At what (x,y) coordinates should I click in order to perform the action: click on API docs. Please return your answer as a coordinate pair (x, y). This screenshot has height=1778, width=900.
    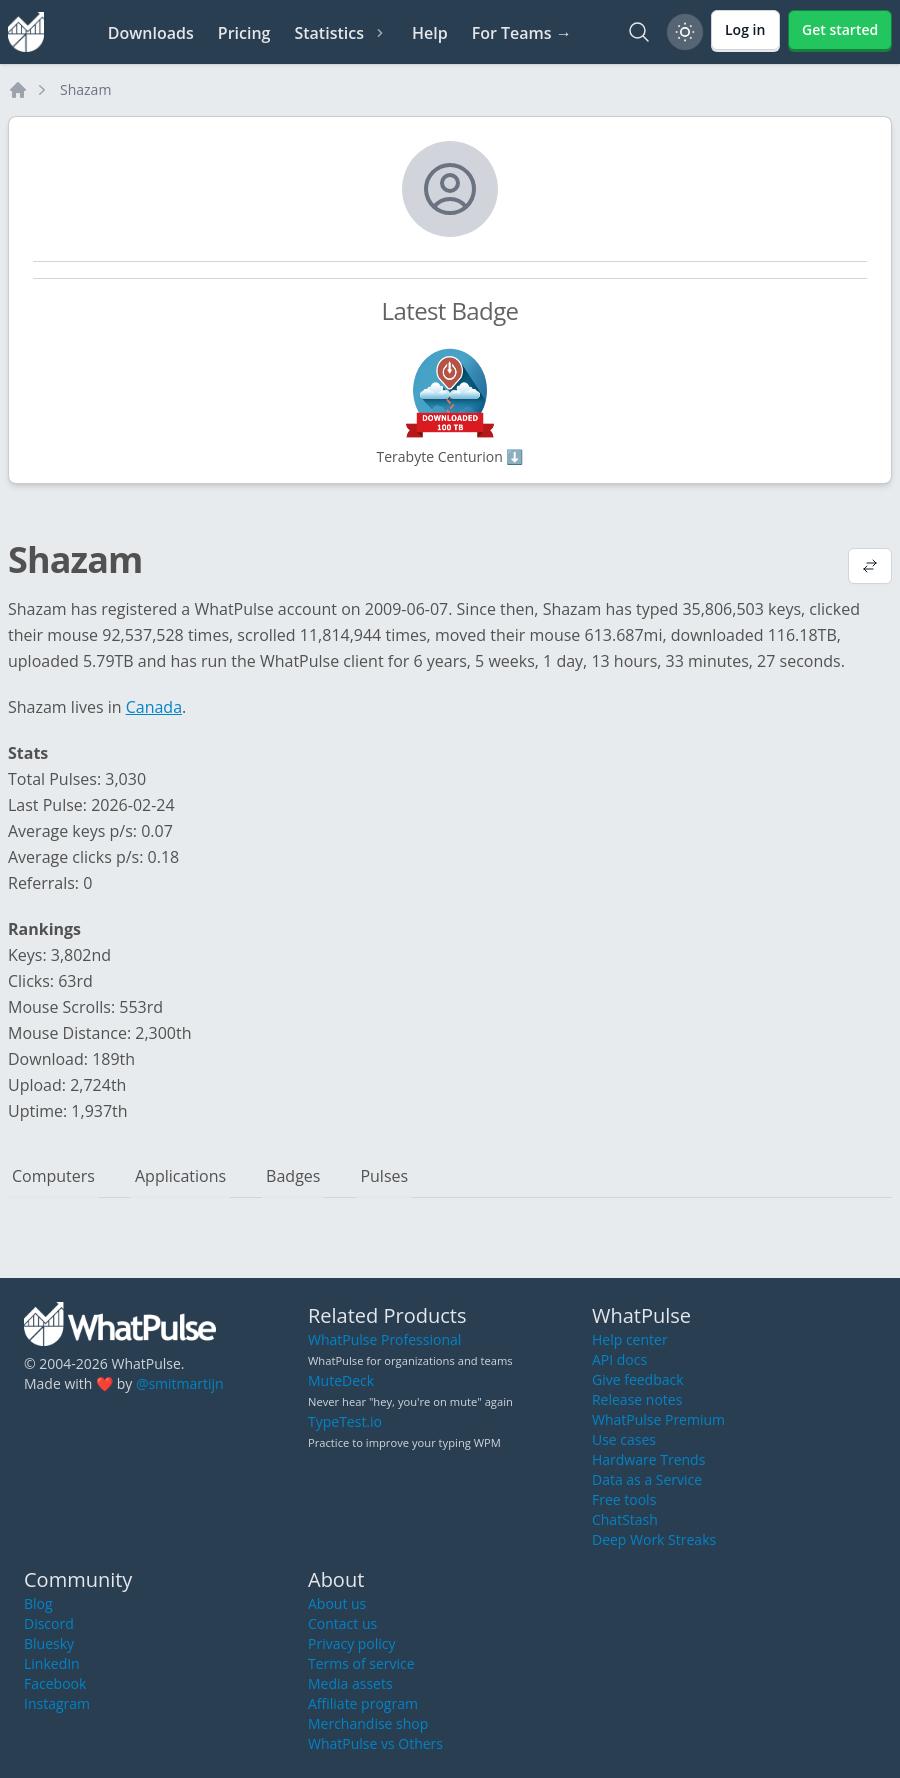
    Looking at the image, I should click on (619, 1359).